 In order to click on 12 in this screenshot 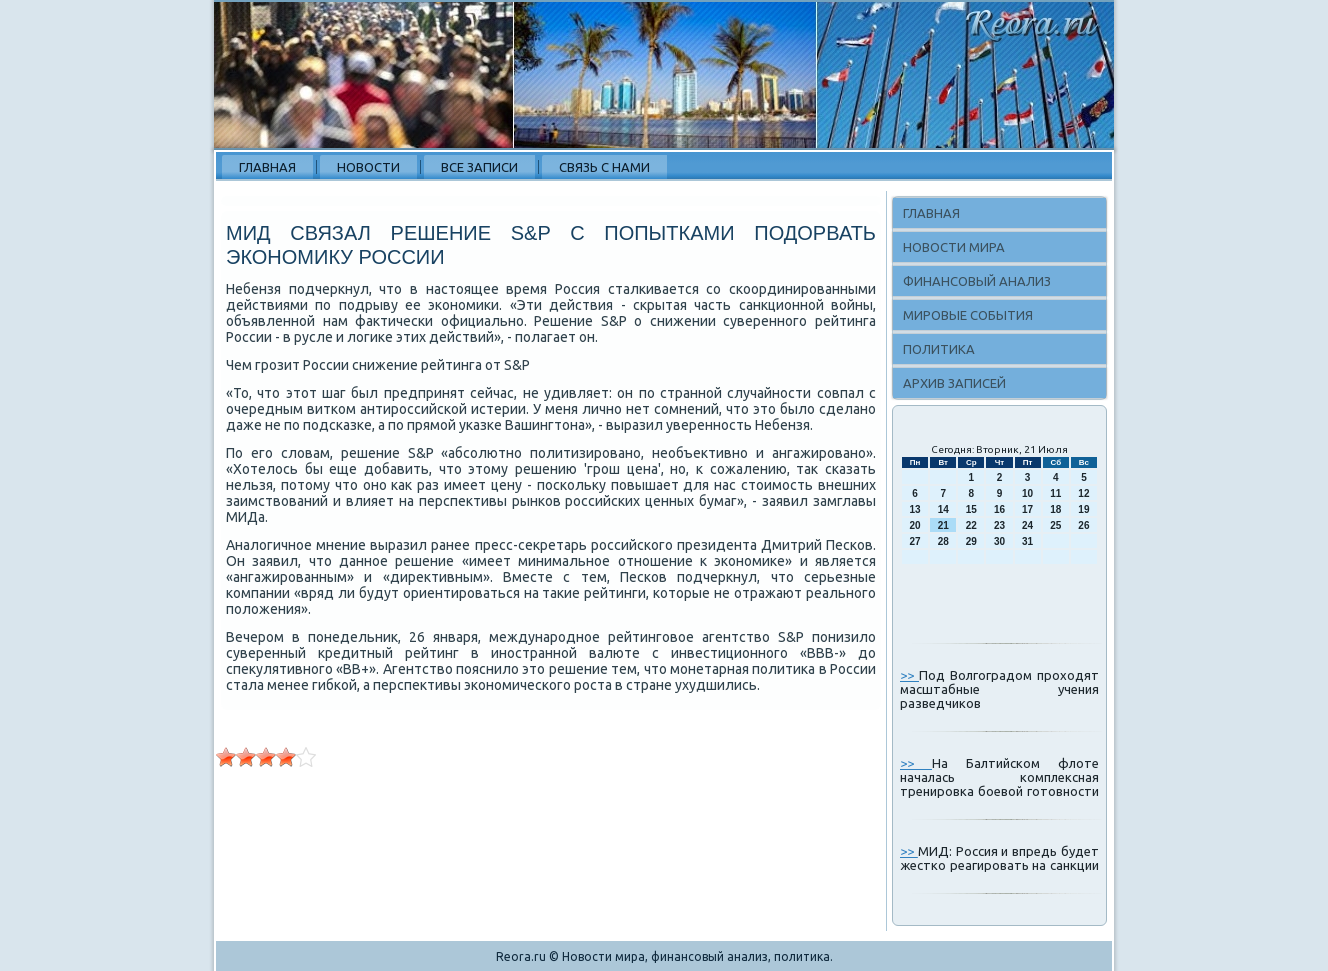, I will do `click(1083, 493)`.